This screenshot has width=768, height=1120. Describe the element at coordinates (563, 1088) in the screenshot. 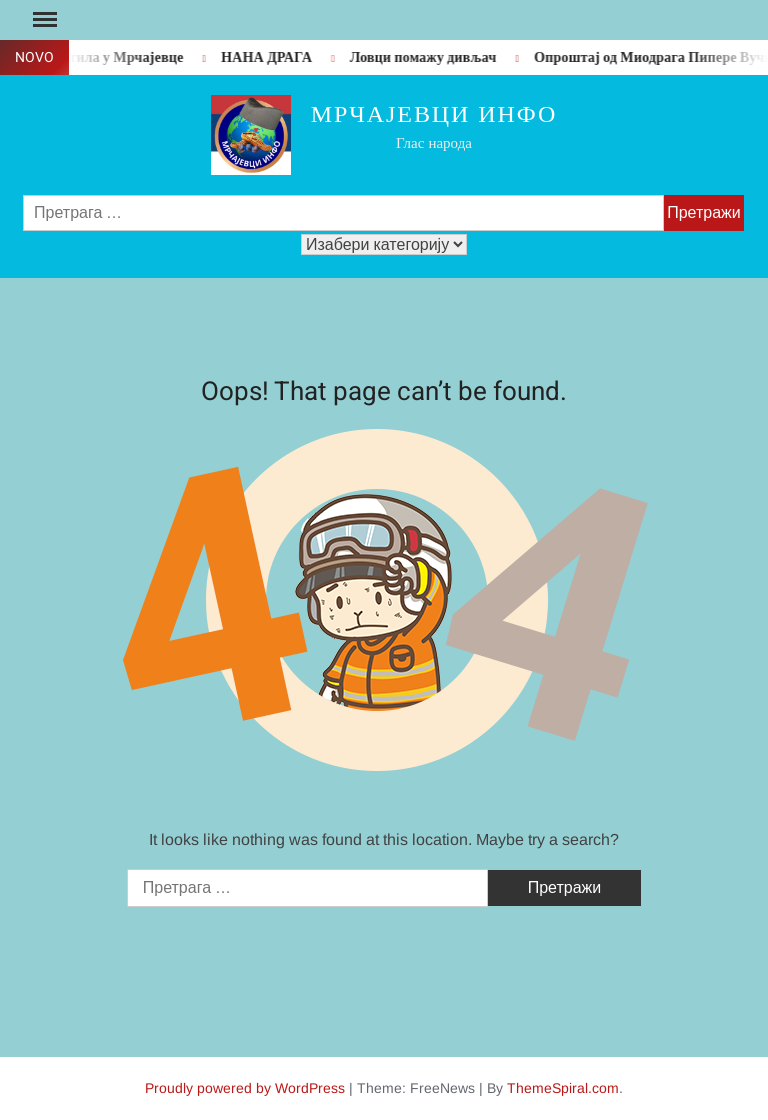

I see `ThemeSpiral.com` at that location.